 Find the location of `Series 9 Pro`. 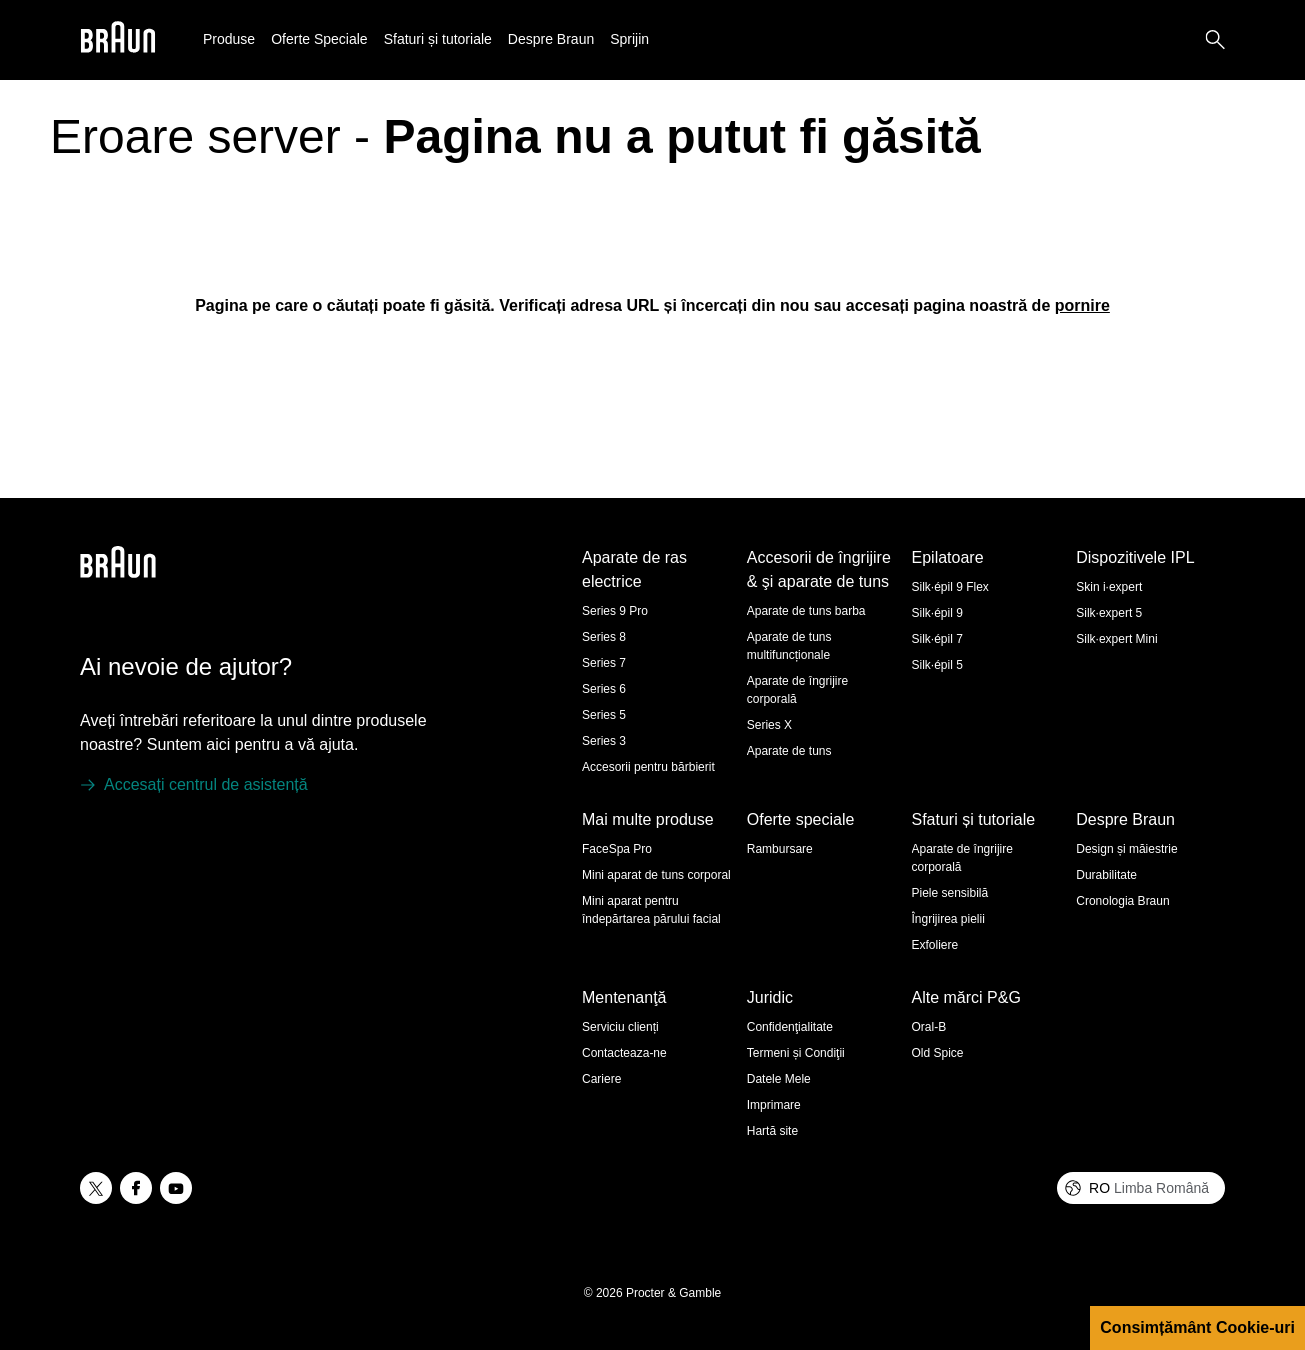

Series 9 Pro is located at coordinates (615, 611).